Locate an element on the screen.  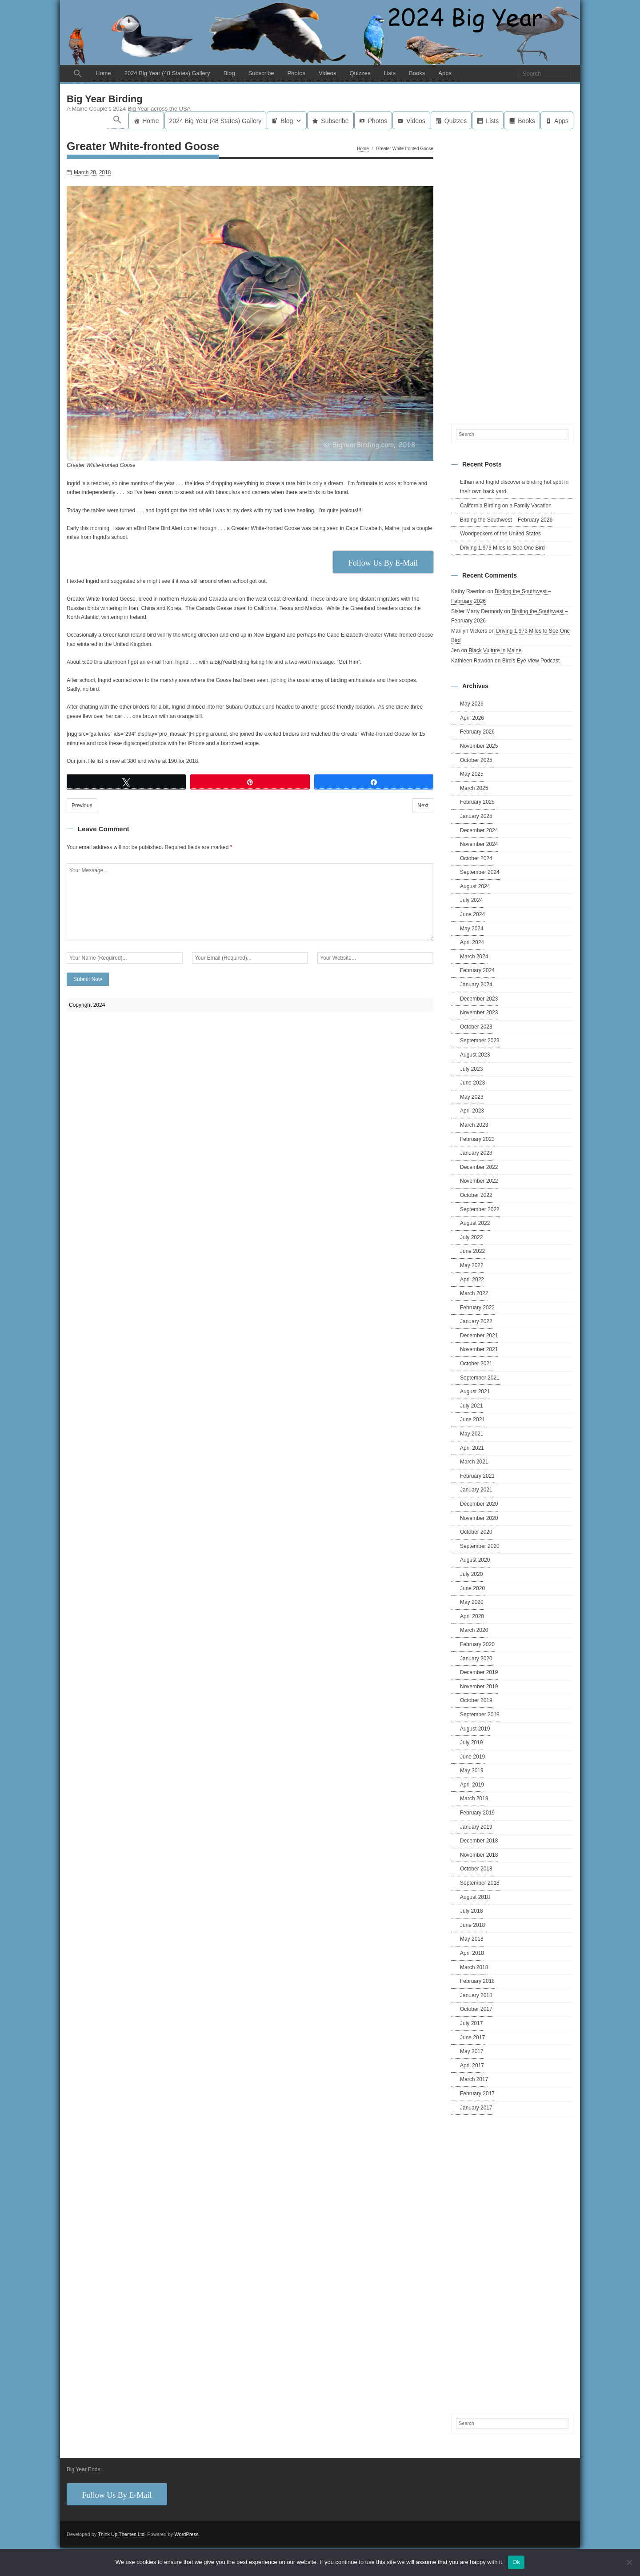
Black Vulture in Maine is located at coordinates (494, 650).